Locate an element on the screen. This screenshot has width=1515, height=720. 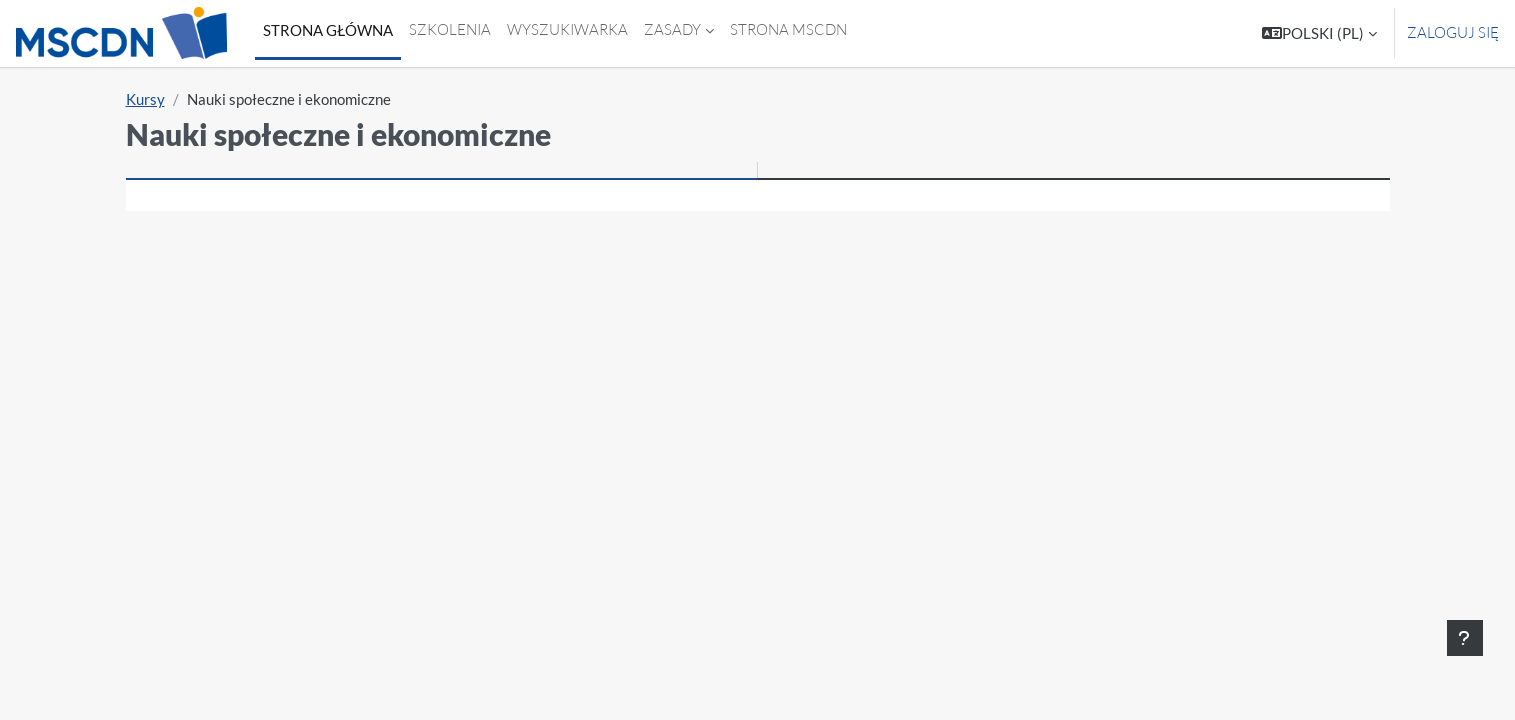
Kursy is located at coordinates (145, 99).